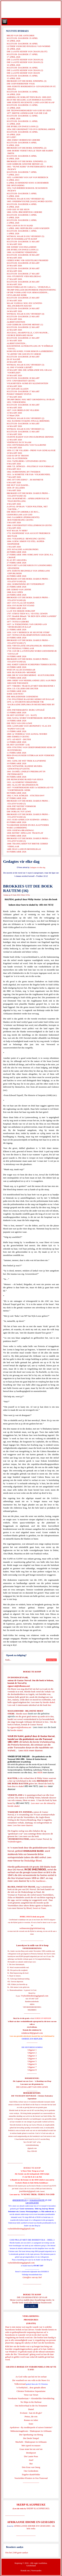 Image resolution: width=62 pixels, height=2576 pixels. What do you see at coordinates (38, 1881) in the screenshot?
I see `In Die Smeltkroes` at bounding box center [38, 1881].